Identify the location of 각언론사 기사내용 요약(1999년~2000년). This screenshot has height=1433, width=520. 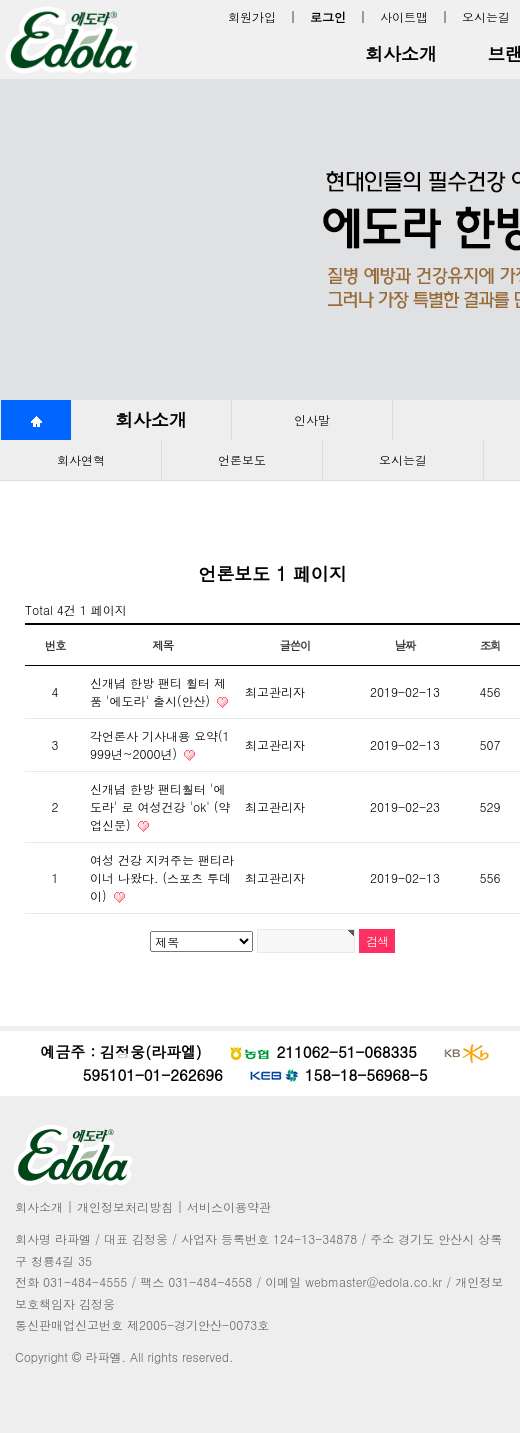
(160, 744).